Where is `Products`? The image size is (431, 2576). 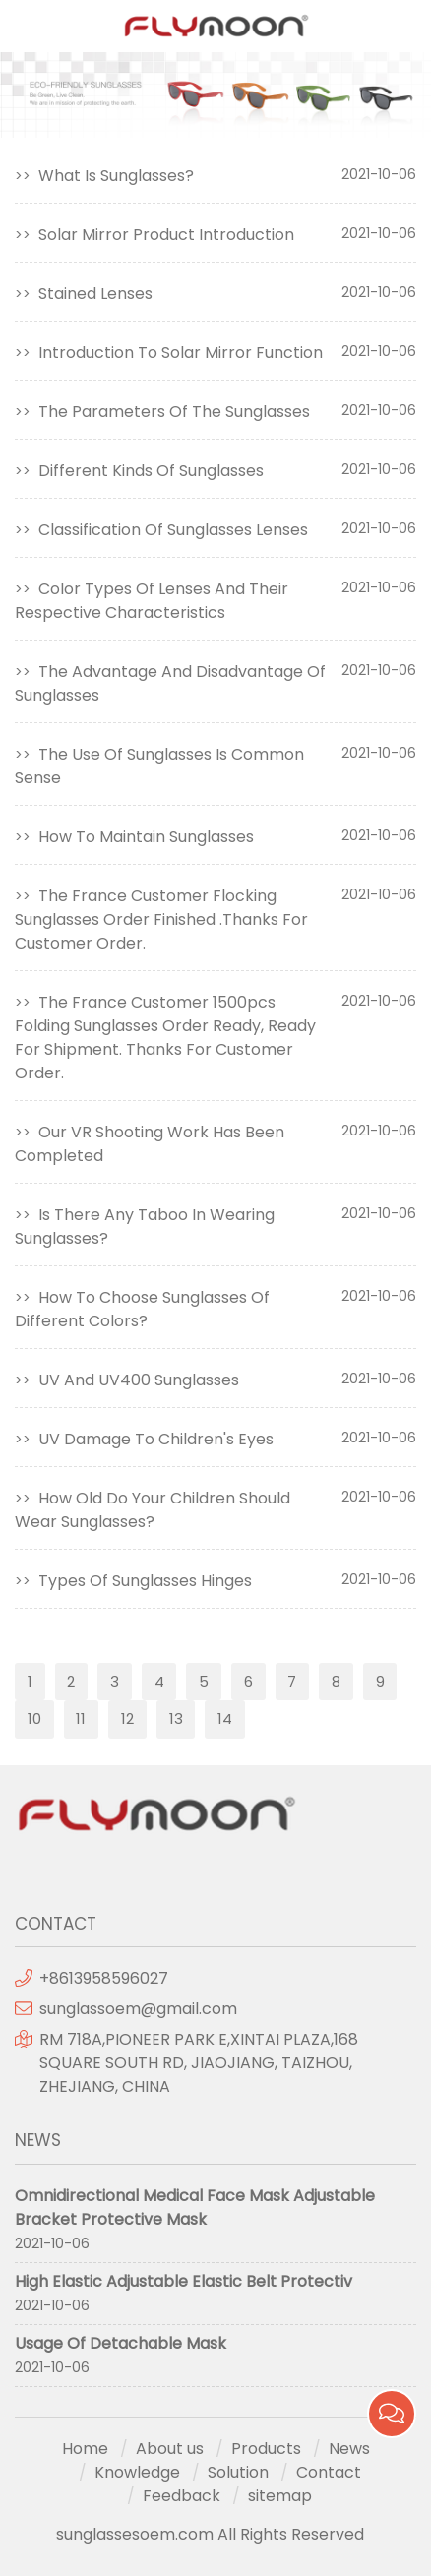 Products is located at coordinates (266, 2448).